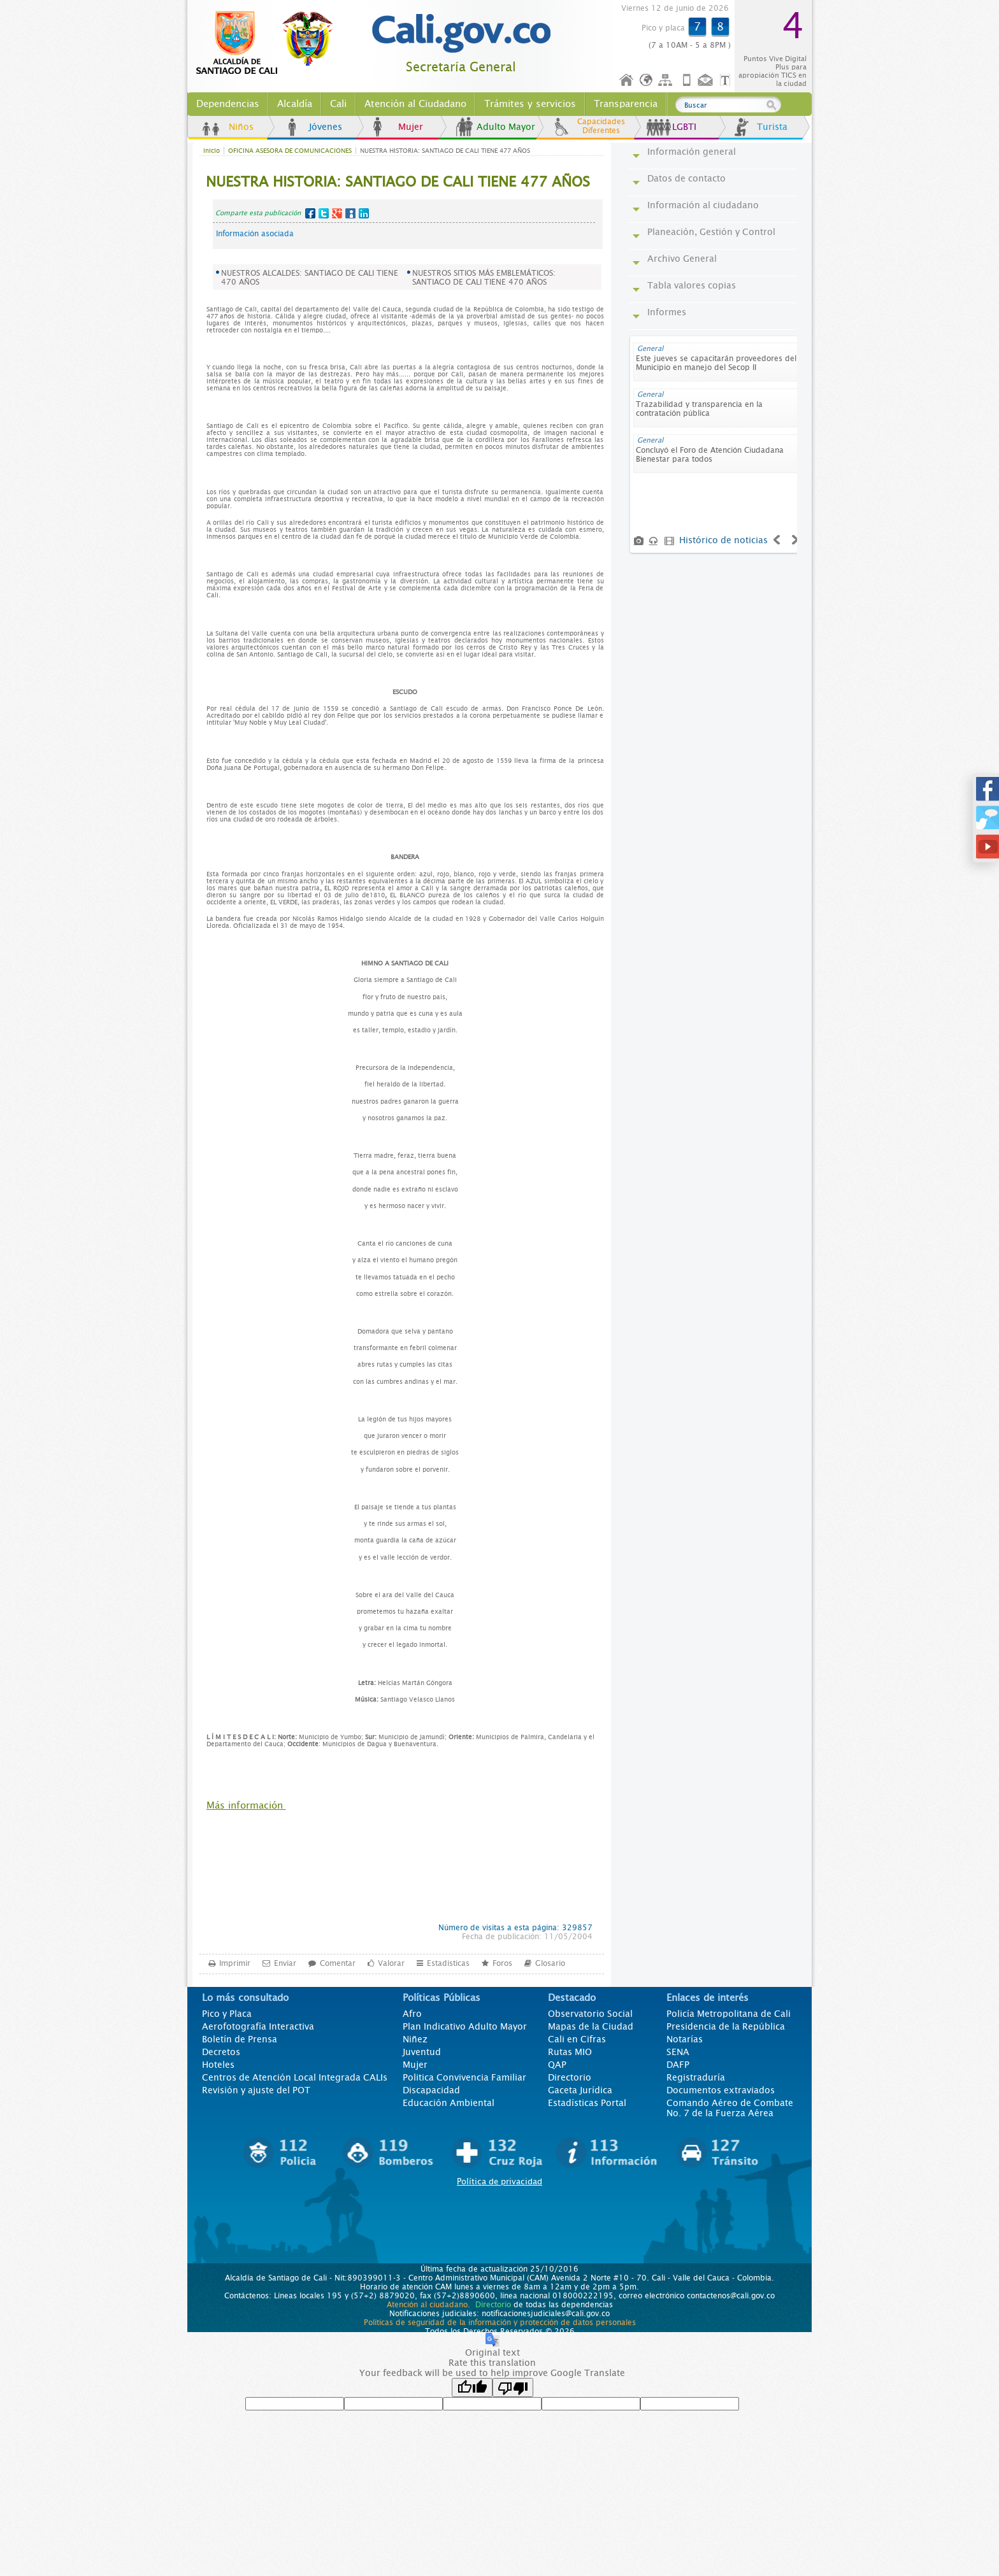 The width and height of the screenshot is (999, 2576). I want to click on Histórico de noticias, so click(723, 540).